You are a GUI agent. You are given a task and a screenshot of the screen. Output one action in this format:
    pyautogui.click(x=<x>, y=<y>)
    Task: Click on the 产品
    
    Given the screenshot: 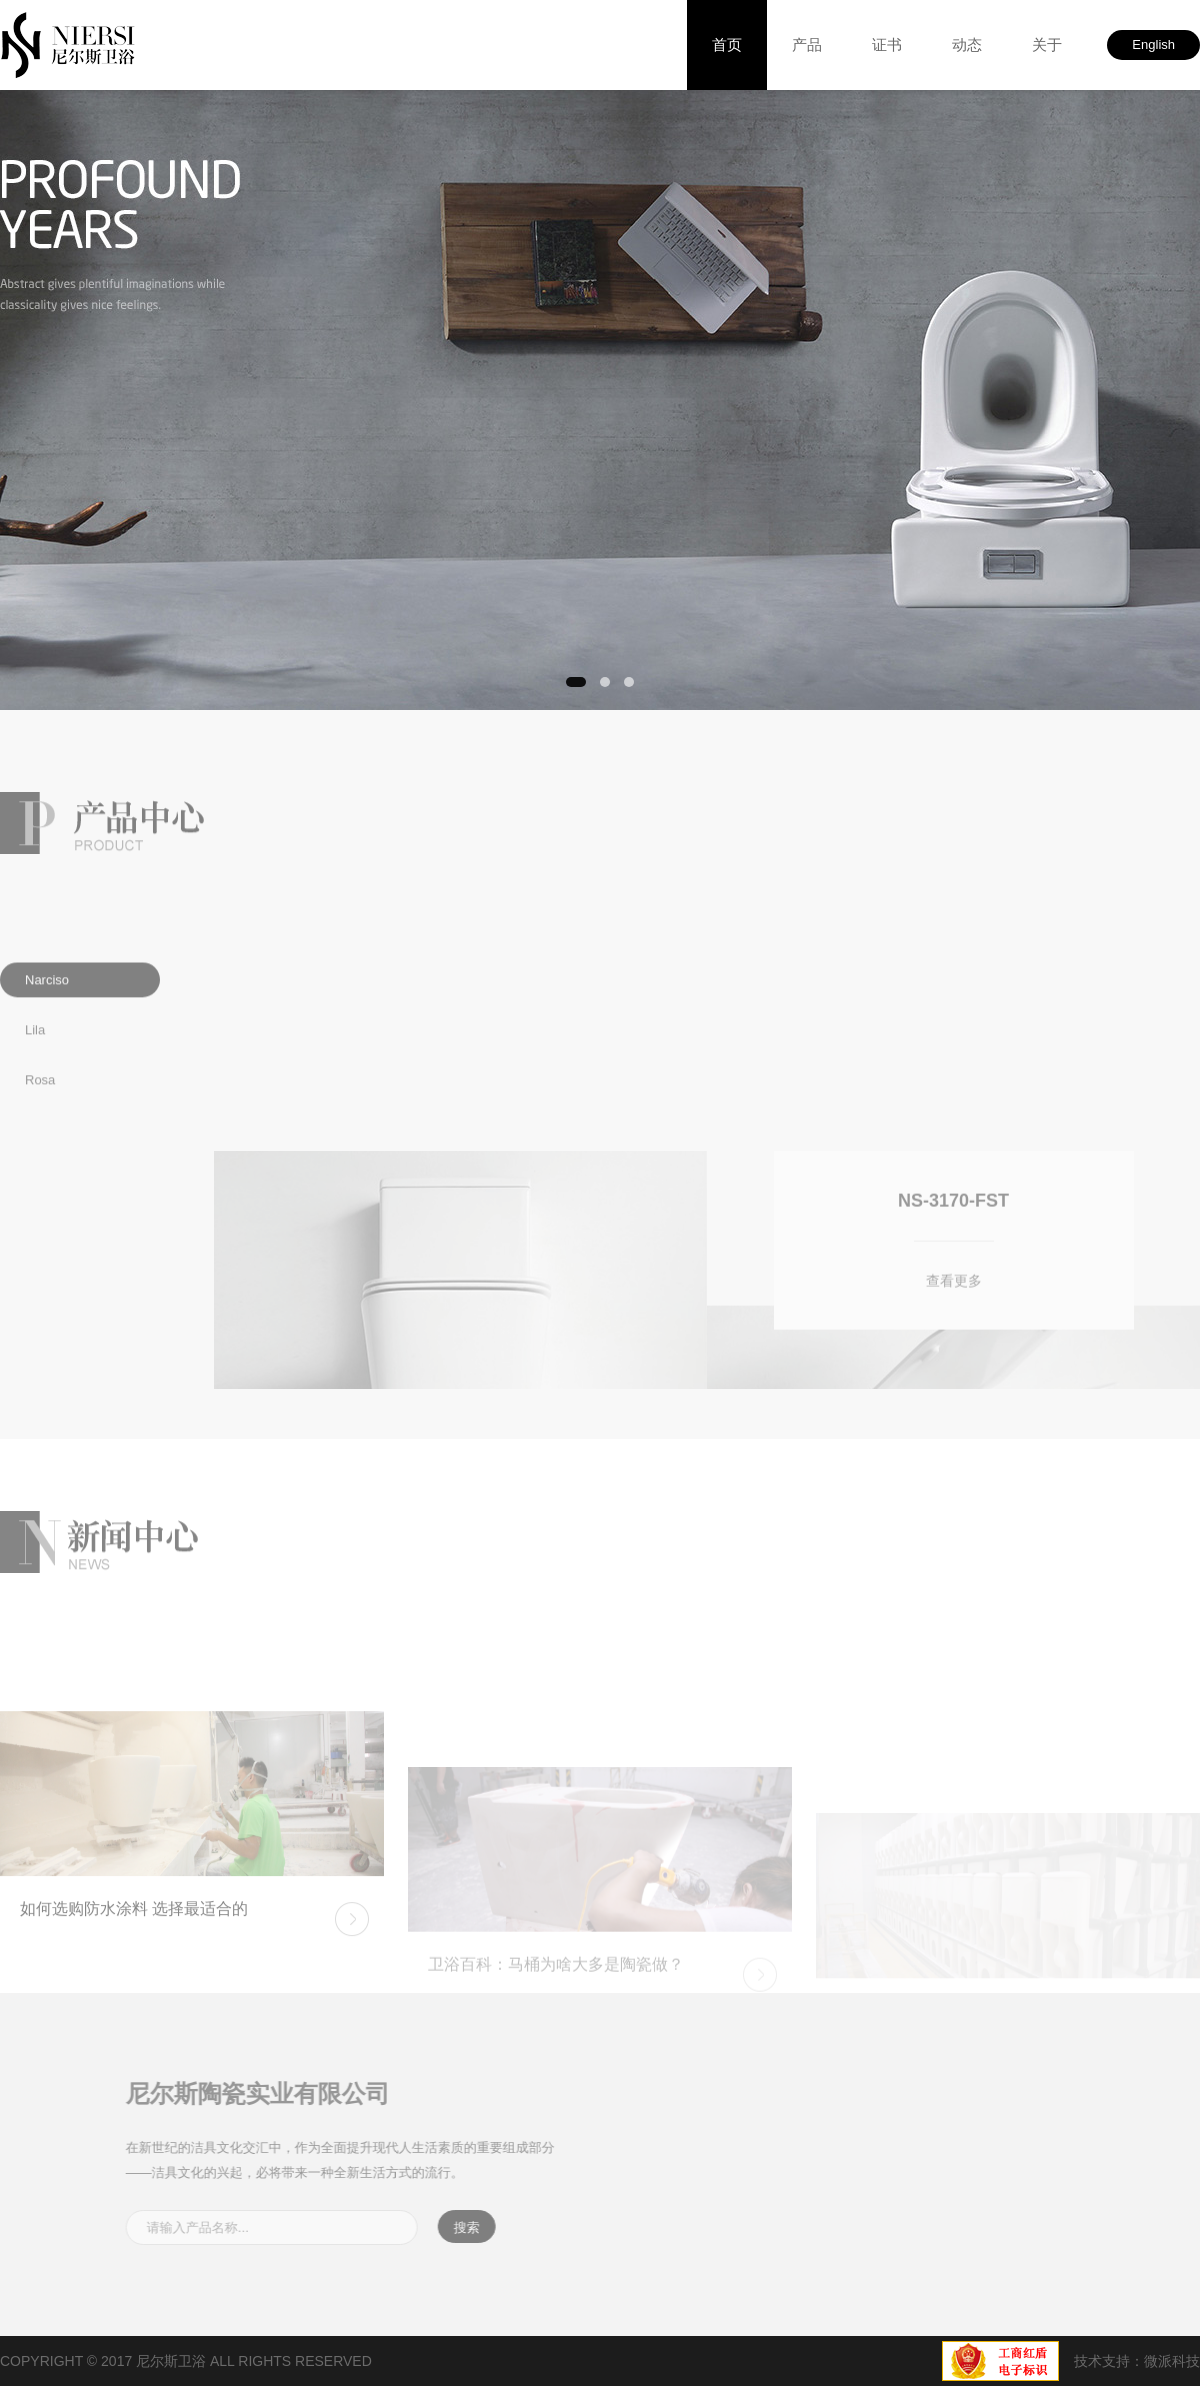 What is the action you would take?
    pyautogui.click(x=807, y=44)
    